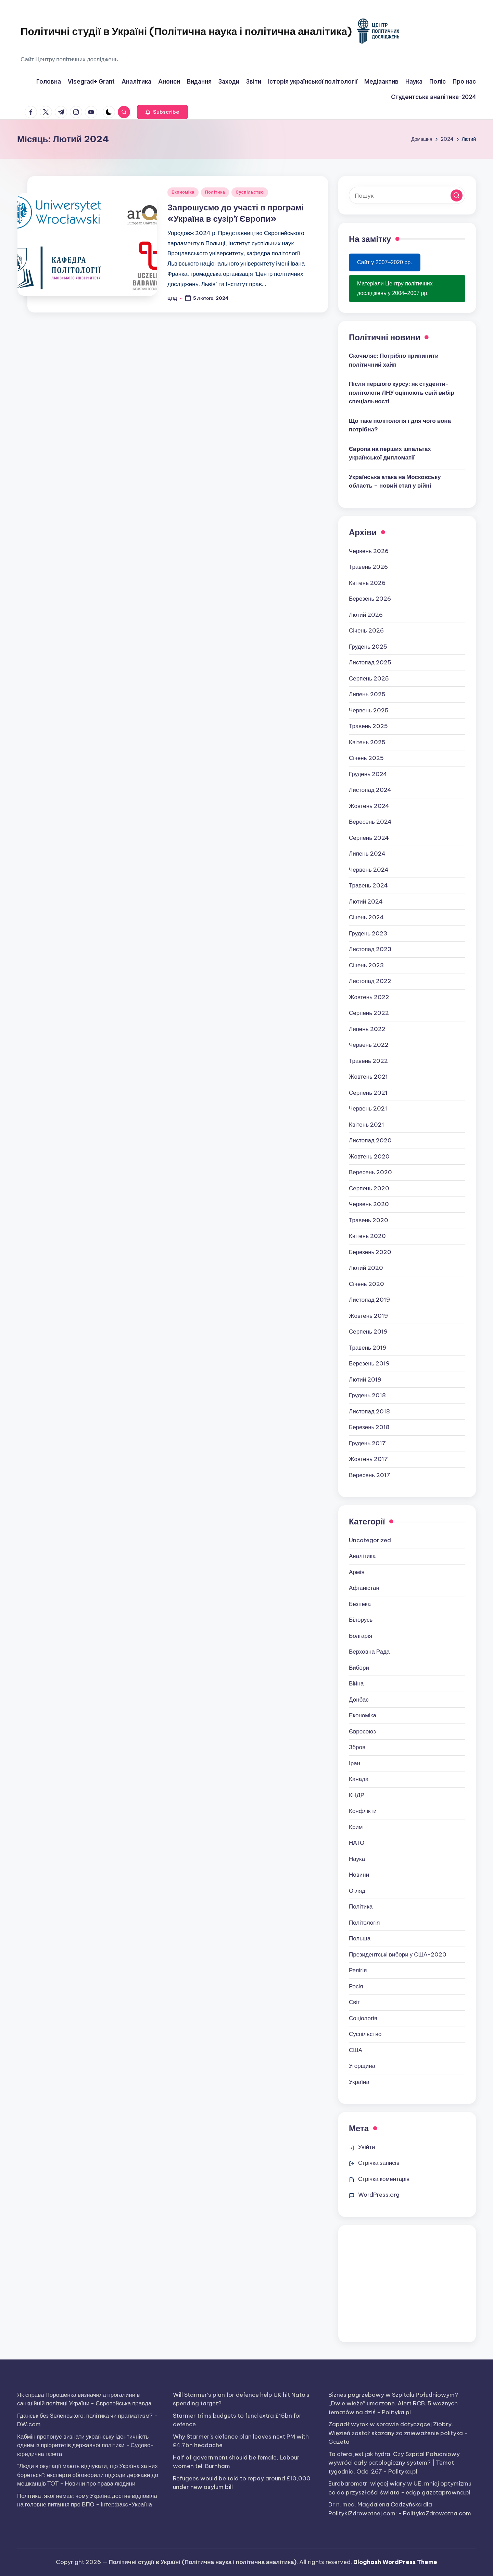 The width and height of the screenshot is (493, 2576). I want to click on Листопад 2018, so click(369, 1411).